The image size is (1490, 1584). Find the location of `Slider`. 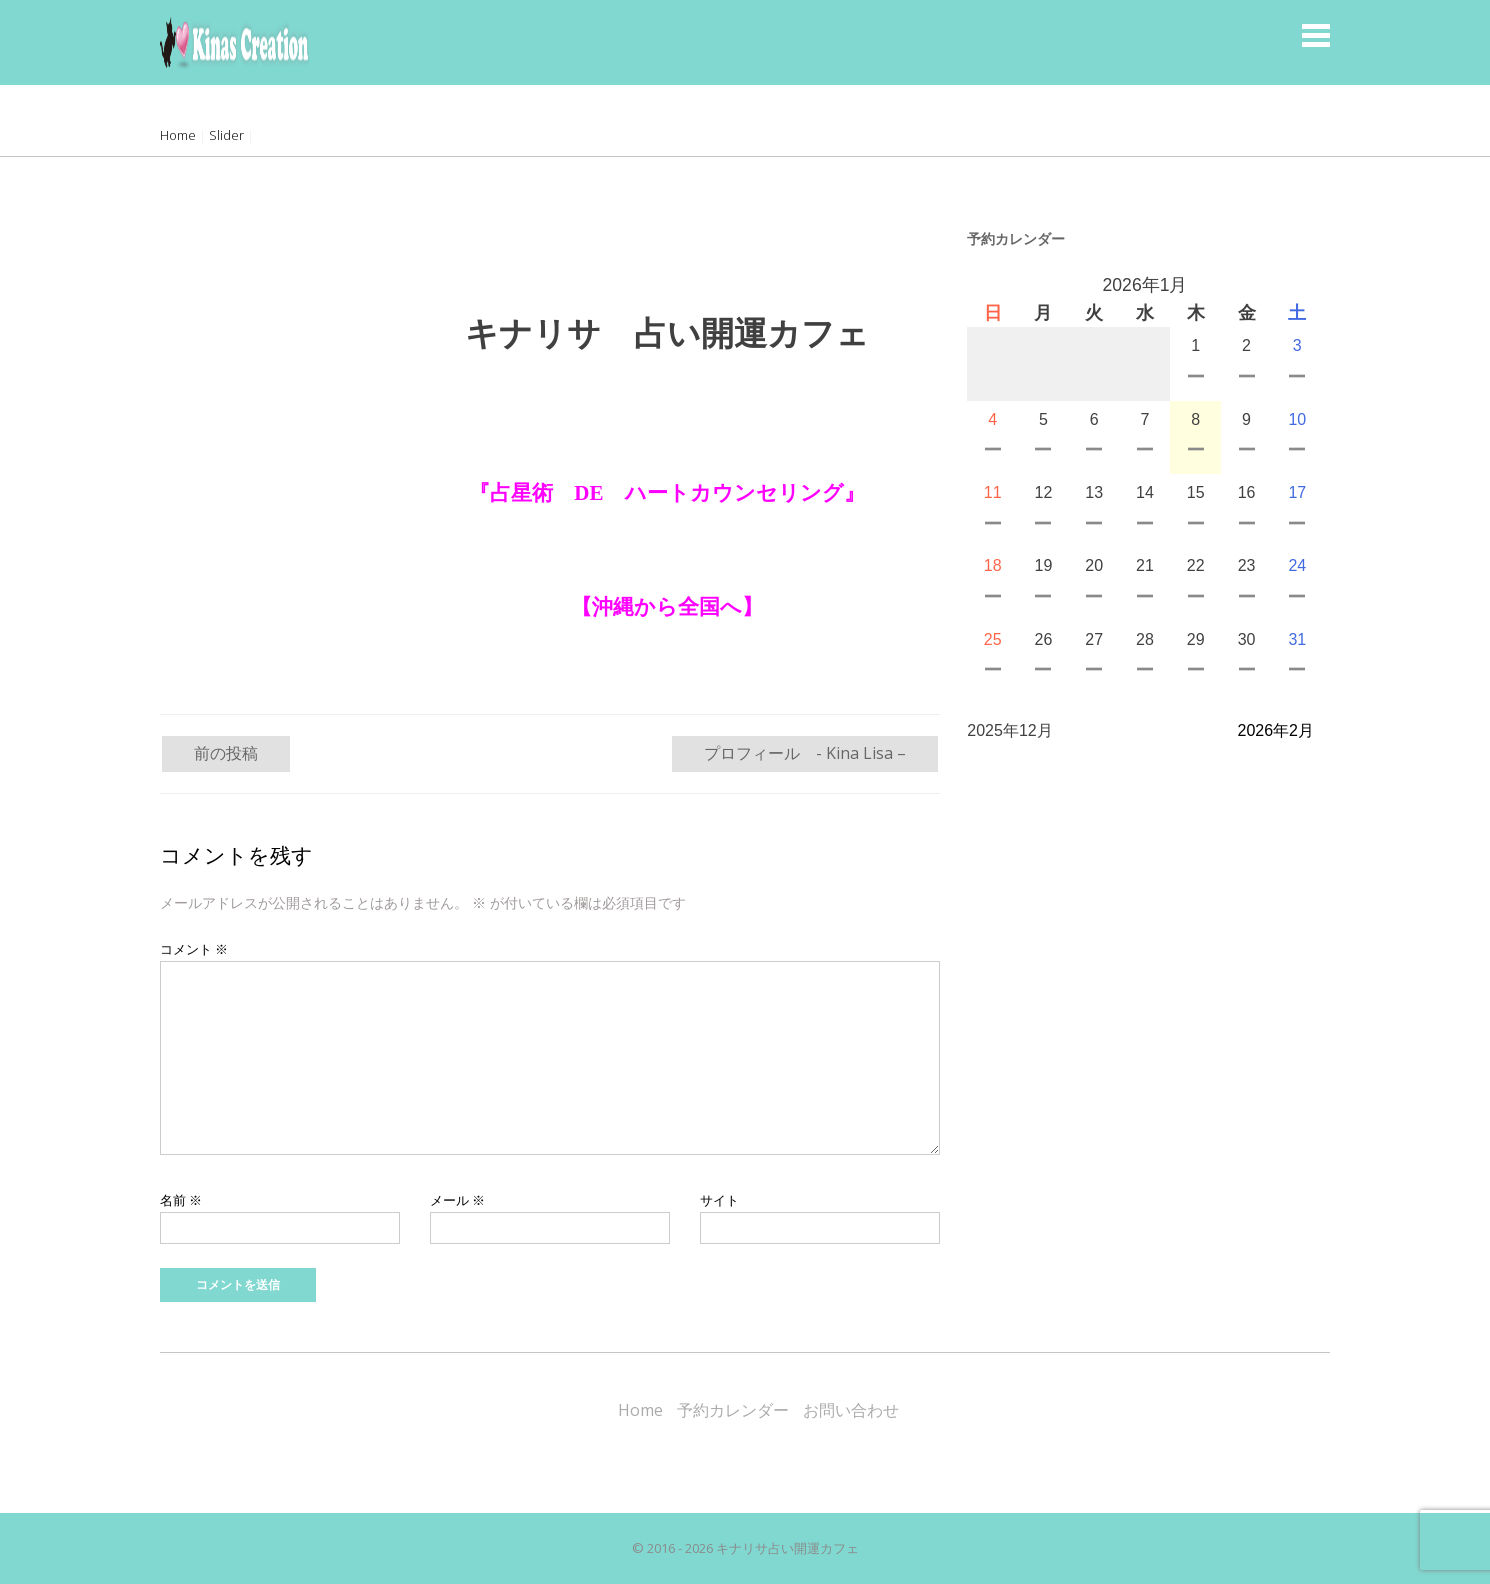

Slider is located at coordinates (226, 135).